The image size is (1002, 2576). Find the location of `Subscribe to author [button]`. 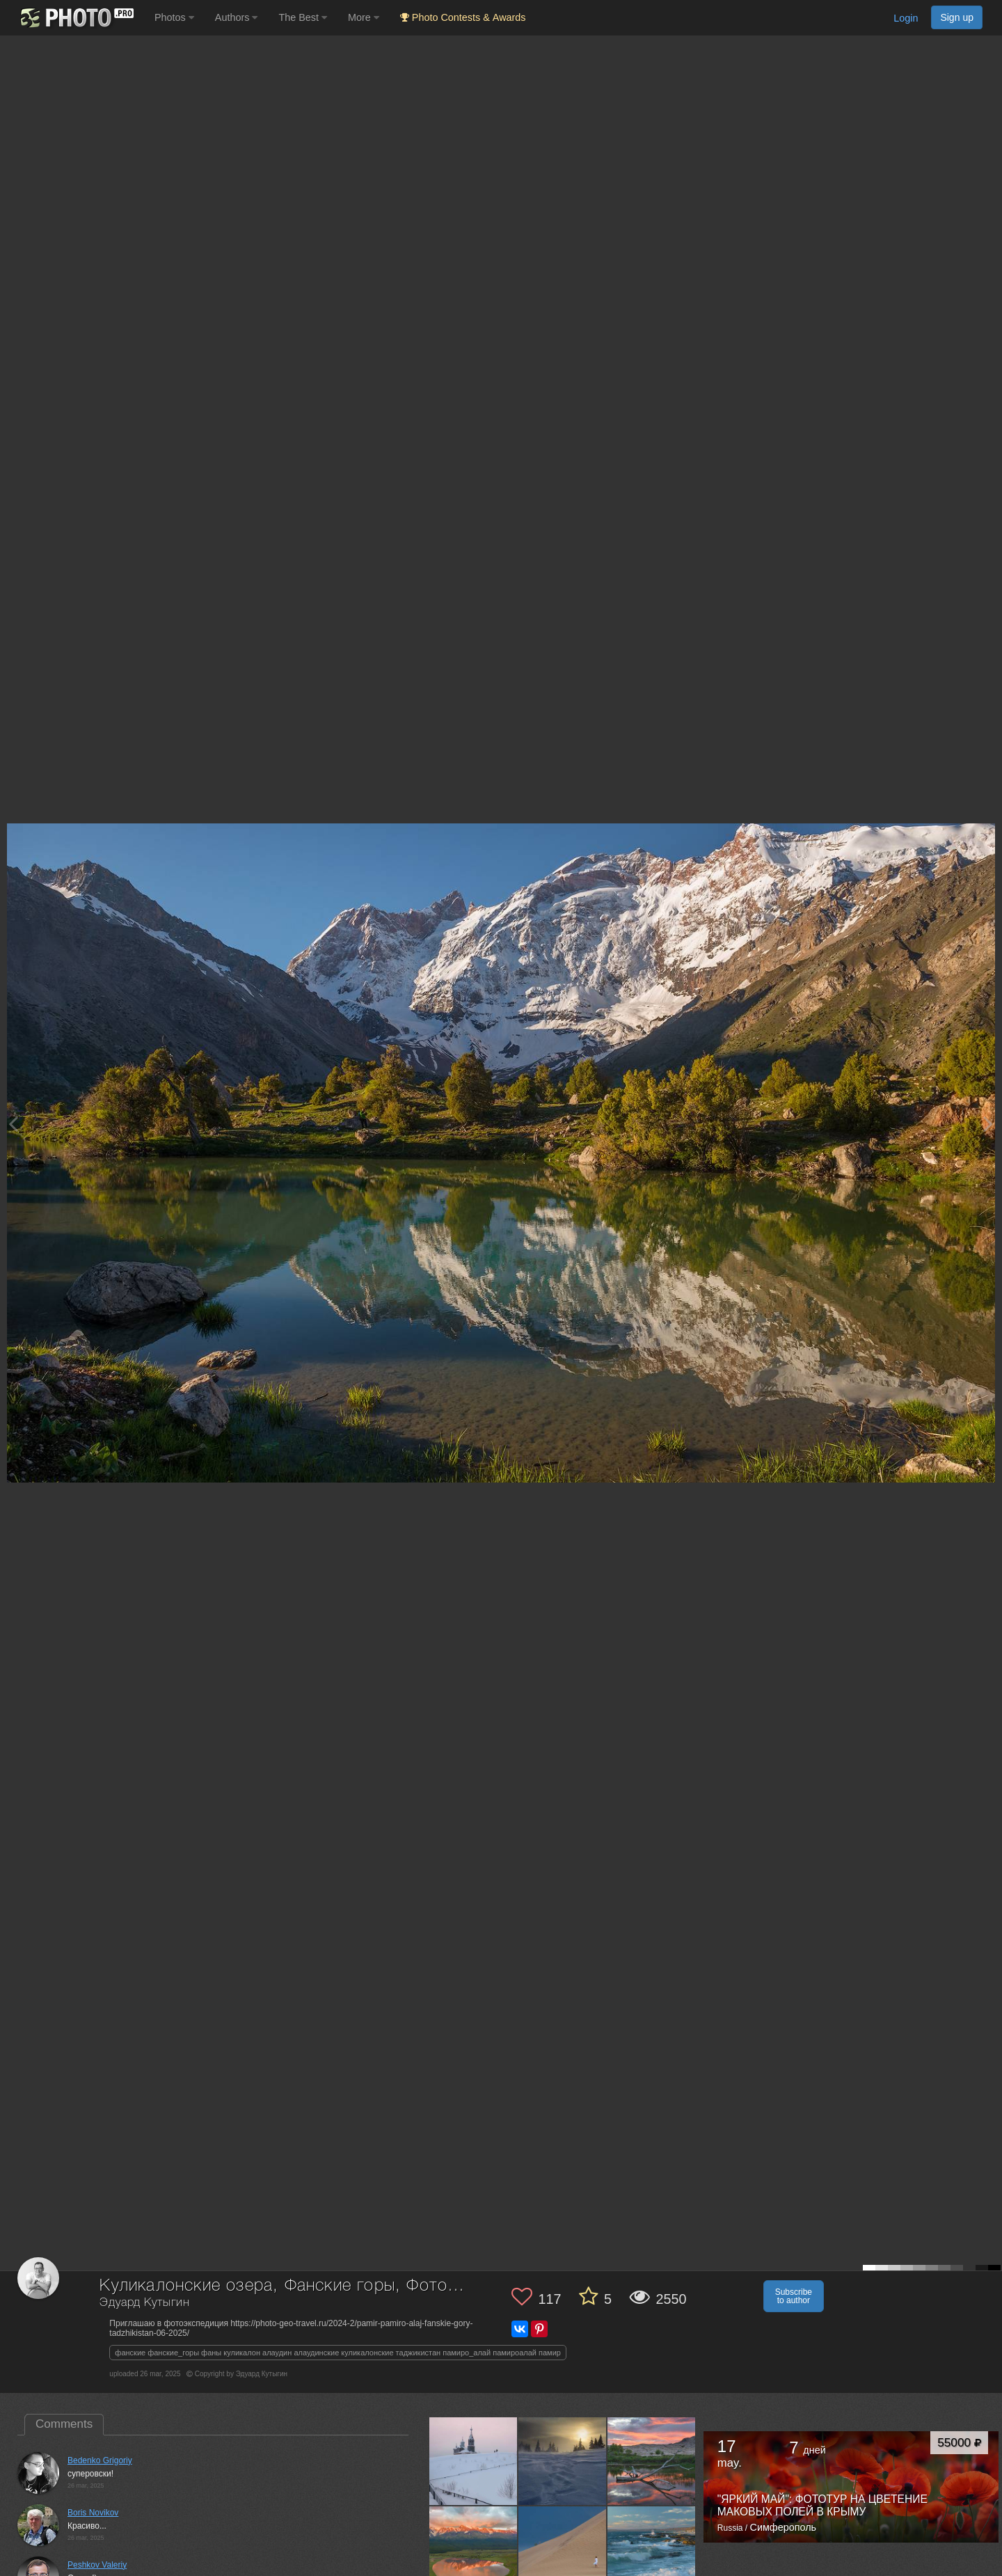

Subscribe to author [button] is located at coordinates (793, 2296).